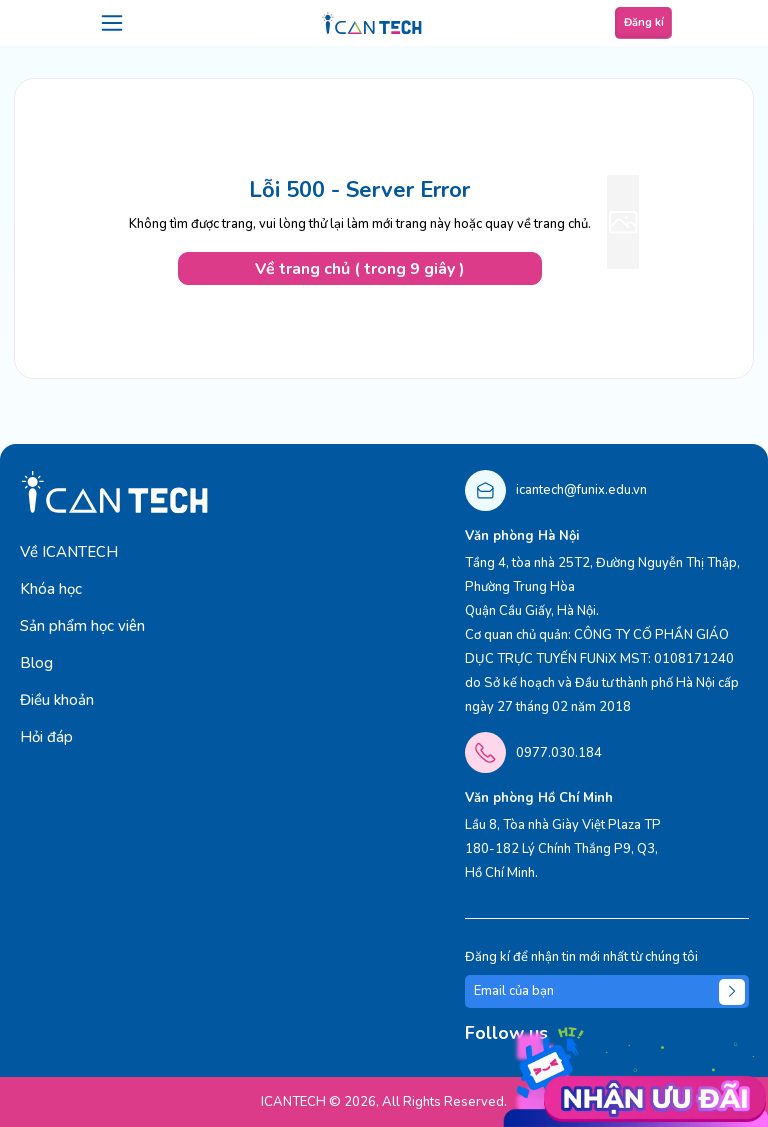 The height and width of the screenshot is (1127, 768). I want to click on Sản phẩm học viên, so click(82, 626).